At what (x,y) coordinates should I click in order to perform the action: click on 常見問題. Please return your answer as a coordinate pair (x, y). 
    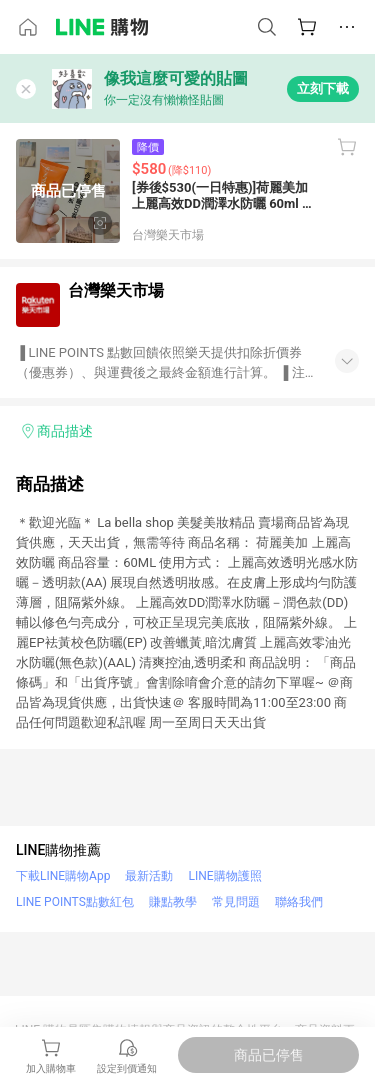
    Looking at the image, I should click on (236, 902).